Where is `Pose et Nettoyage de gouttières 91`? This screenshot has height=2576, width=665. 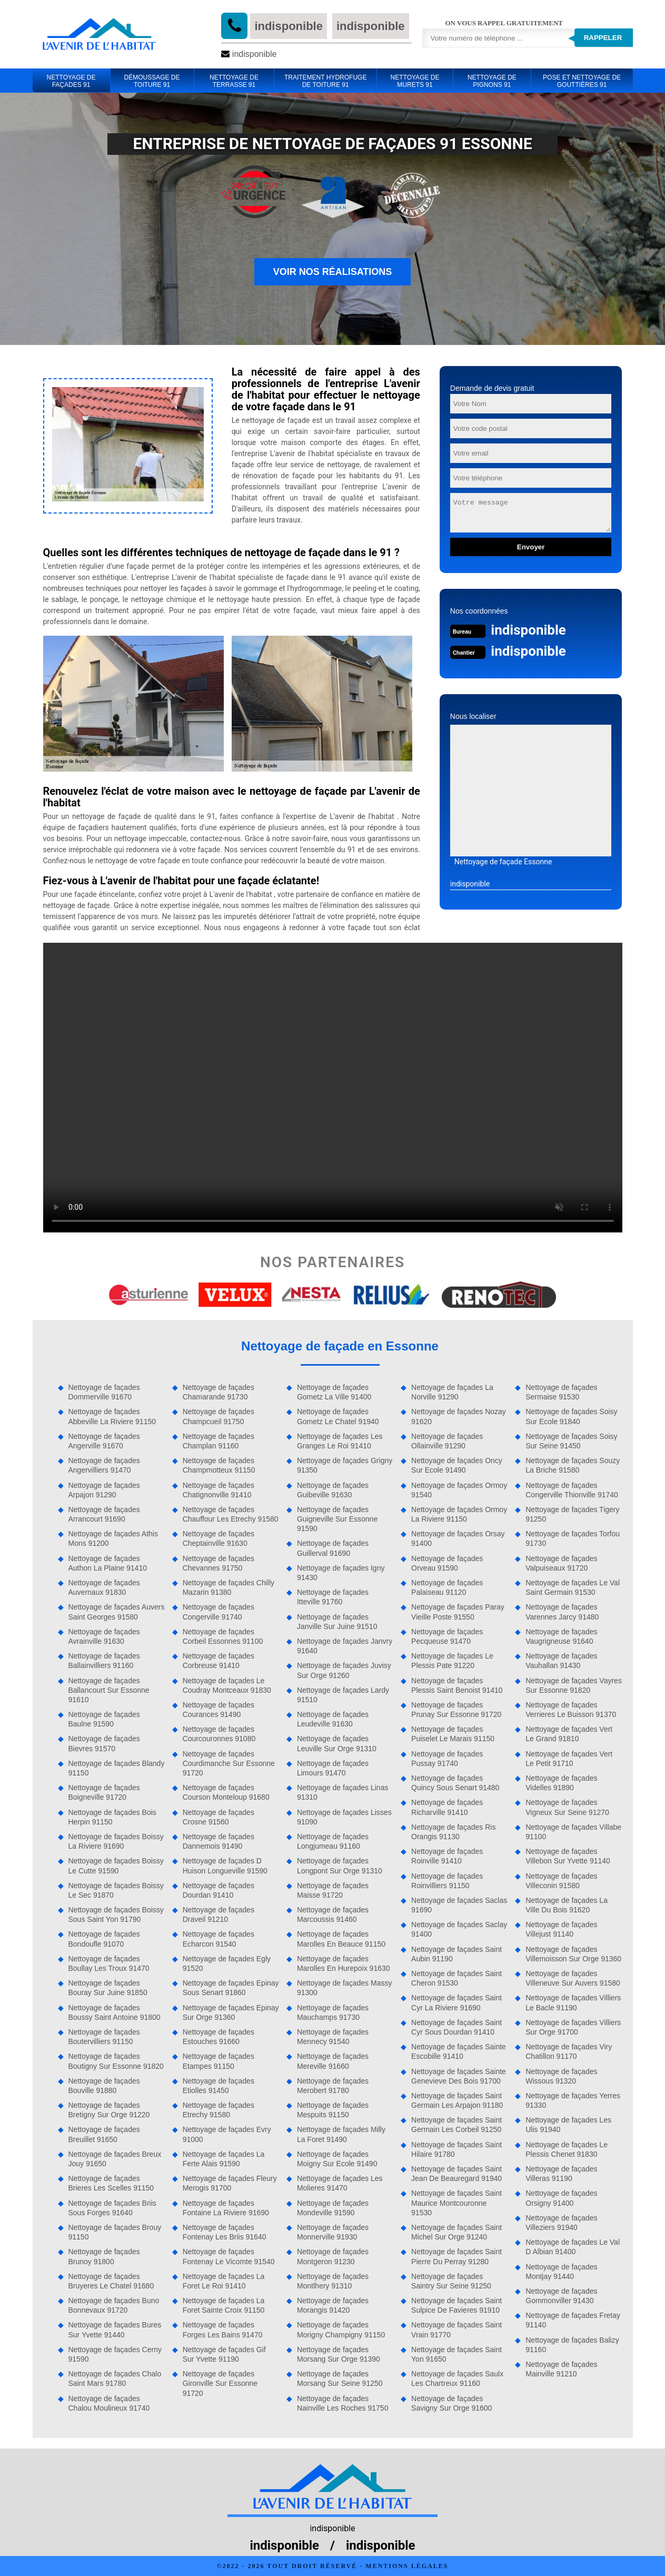 Pose et Nettoyage de gouttières 91 is located at coordinates (582, 81).